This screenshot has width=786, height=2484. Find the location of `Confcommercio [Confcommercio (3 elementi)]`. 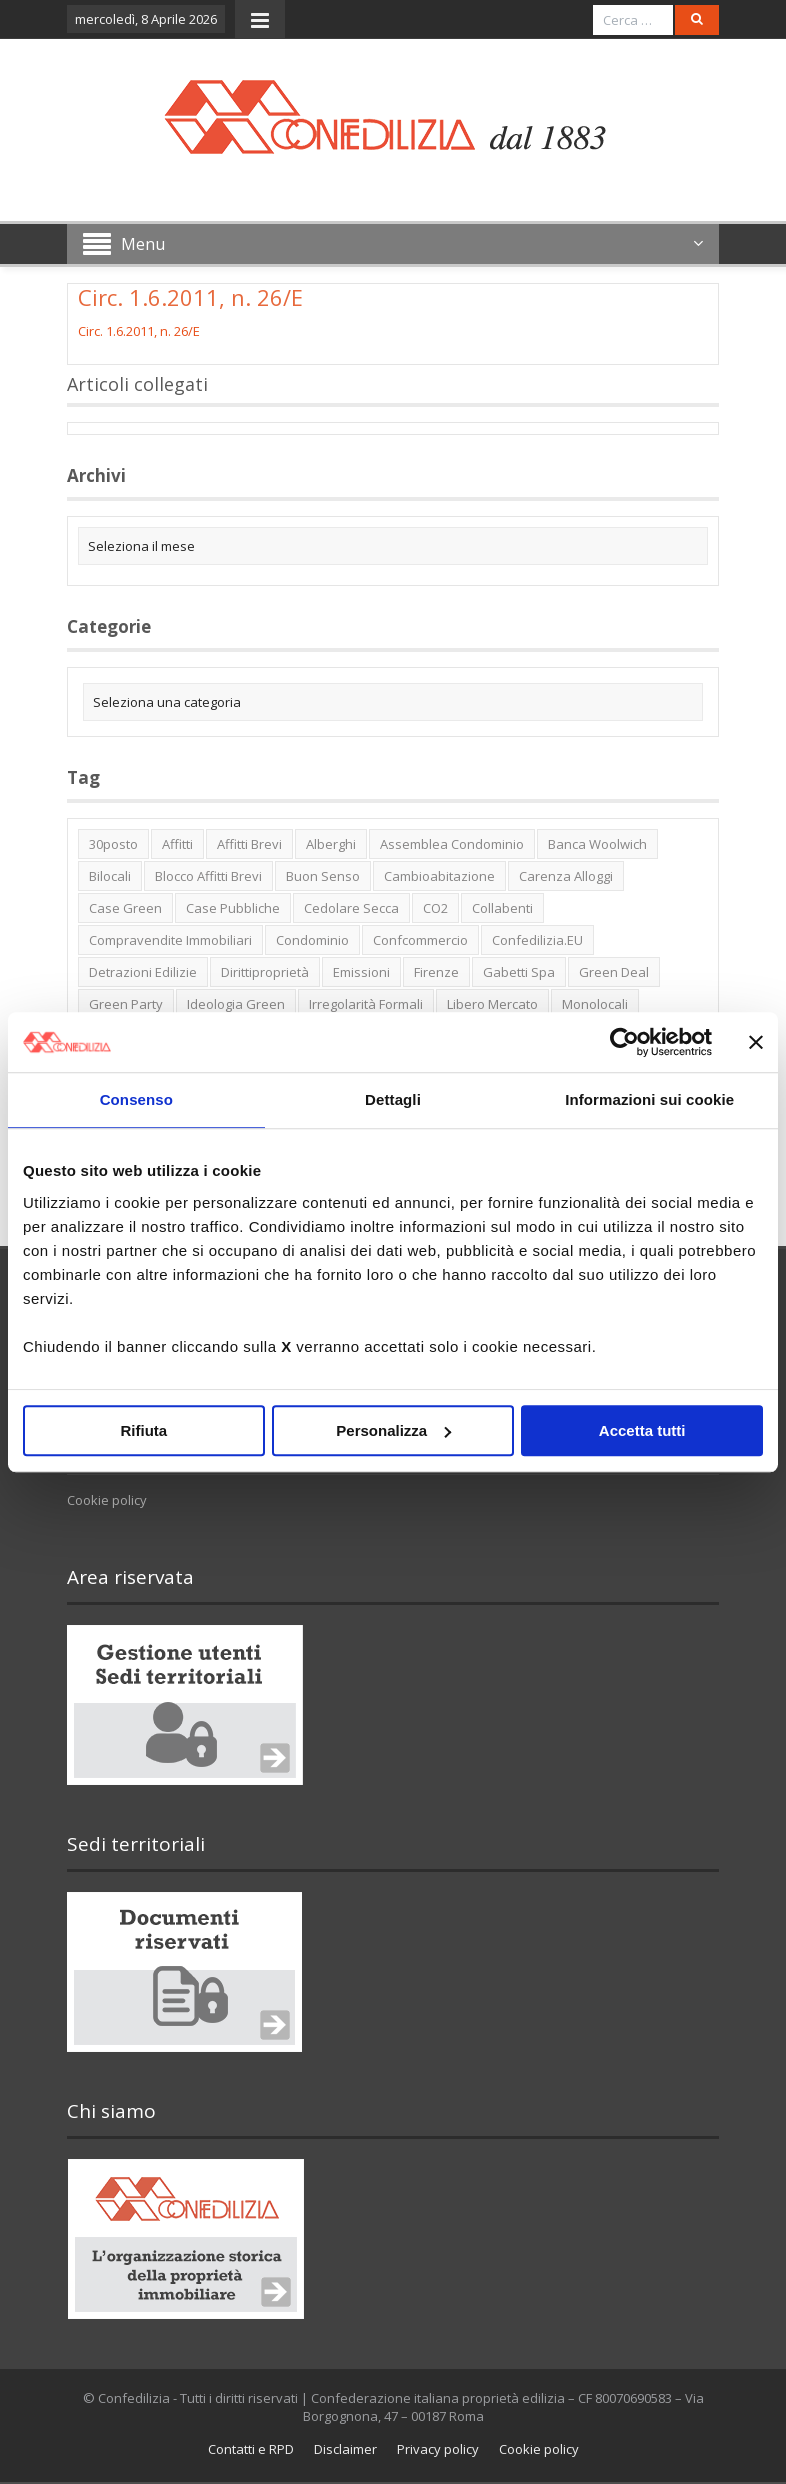

Confcommercio [Confcommercio (3 elementi)] is located at coordinates (420, 940).